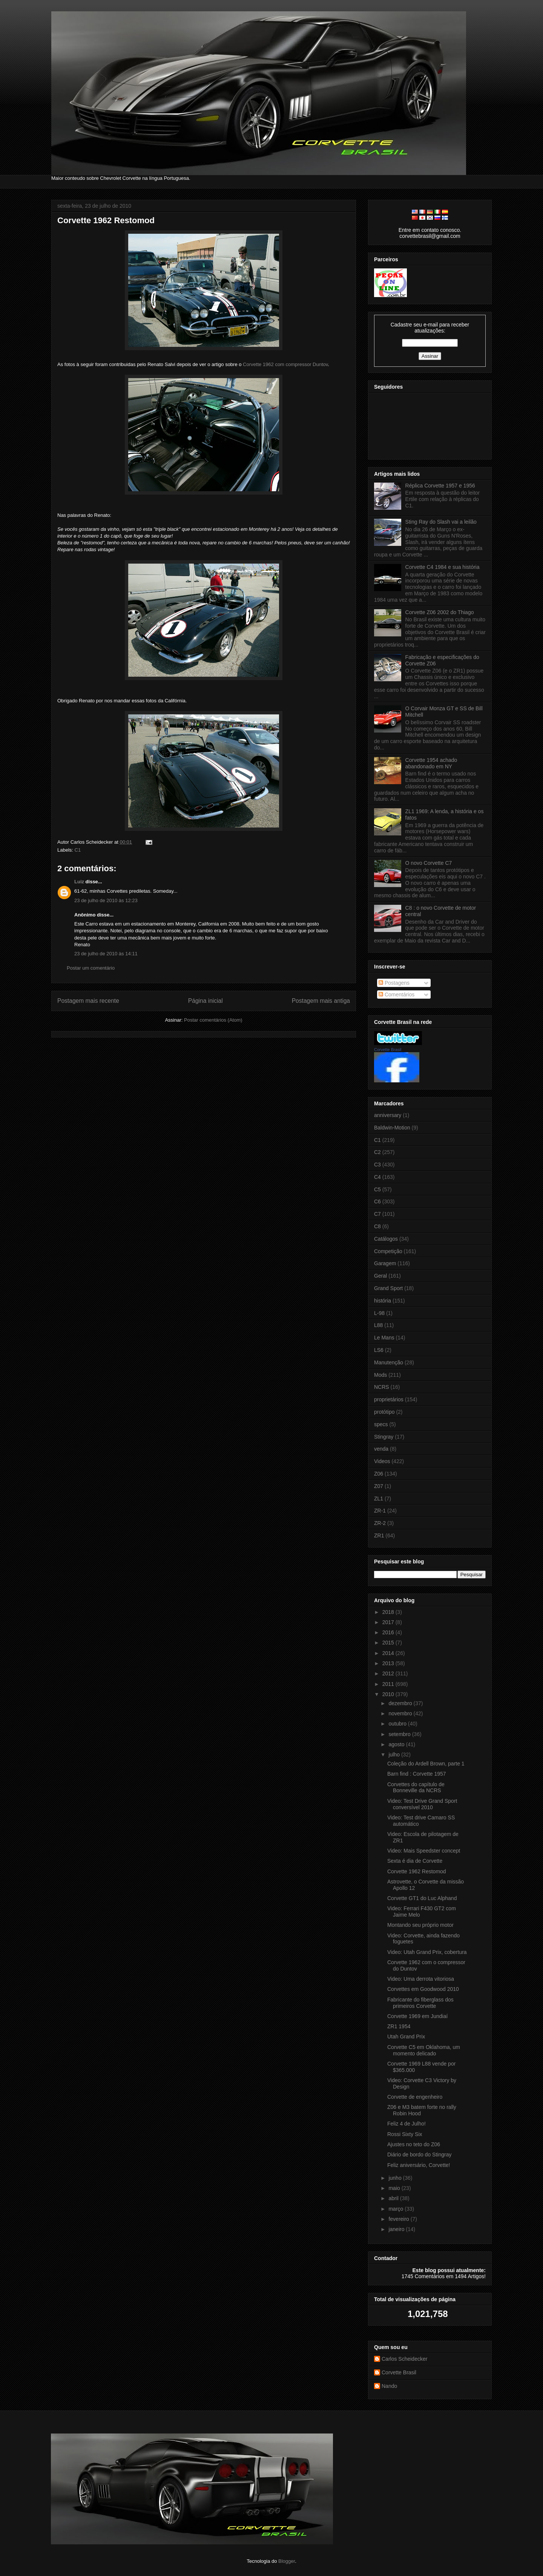  I want to click on Video: Test Drive Grand Sport conversível 2010, so click(422, 1804).